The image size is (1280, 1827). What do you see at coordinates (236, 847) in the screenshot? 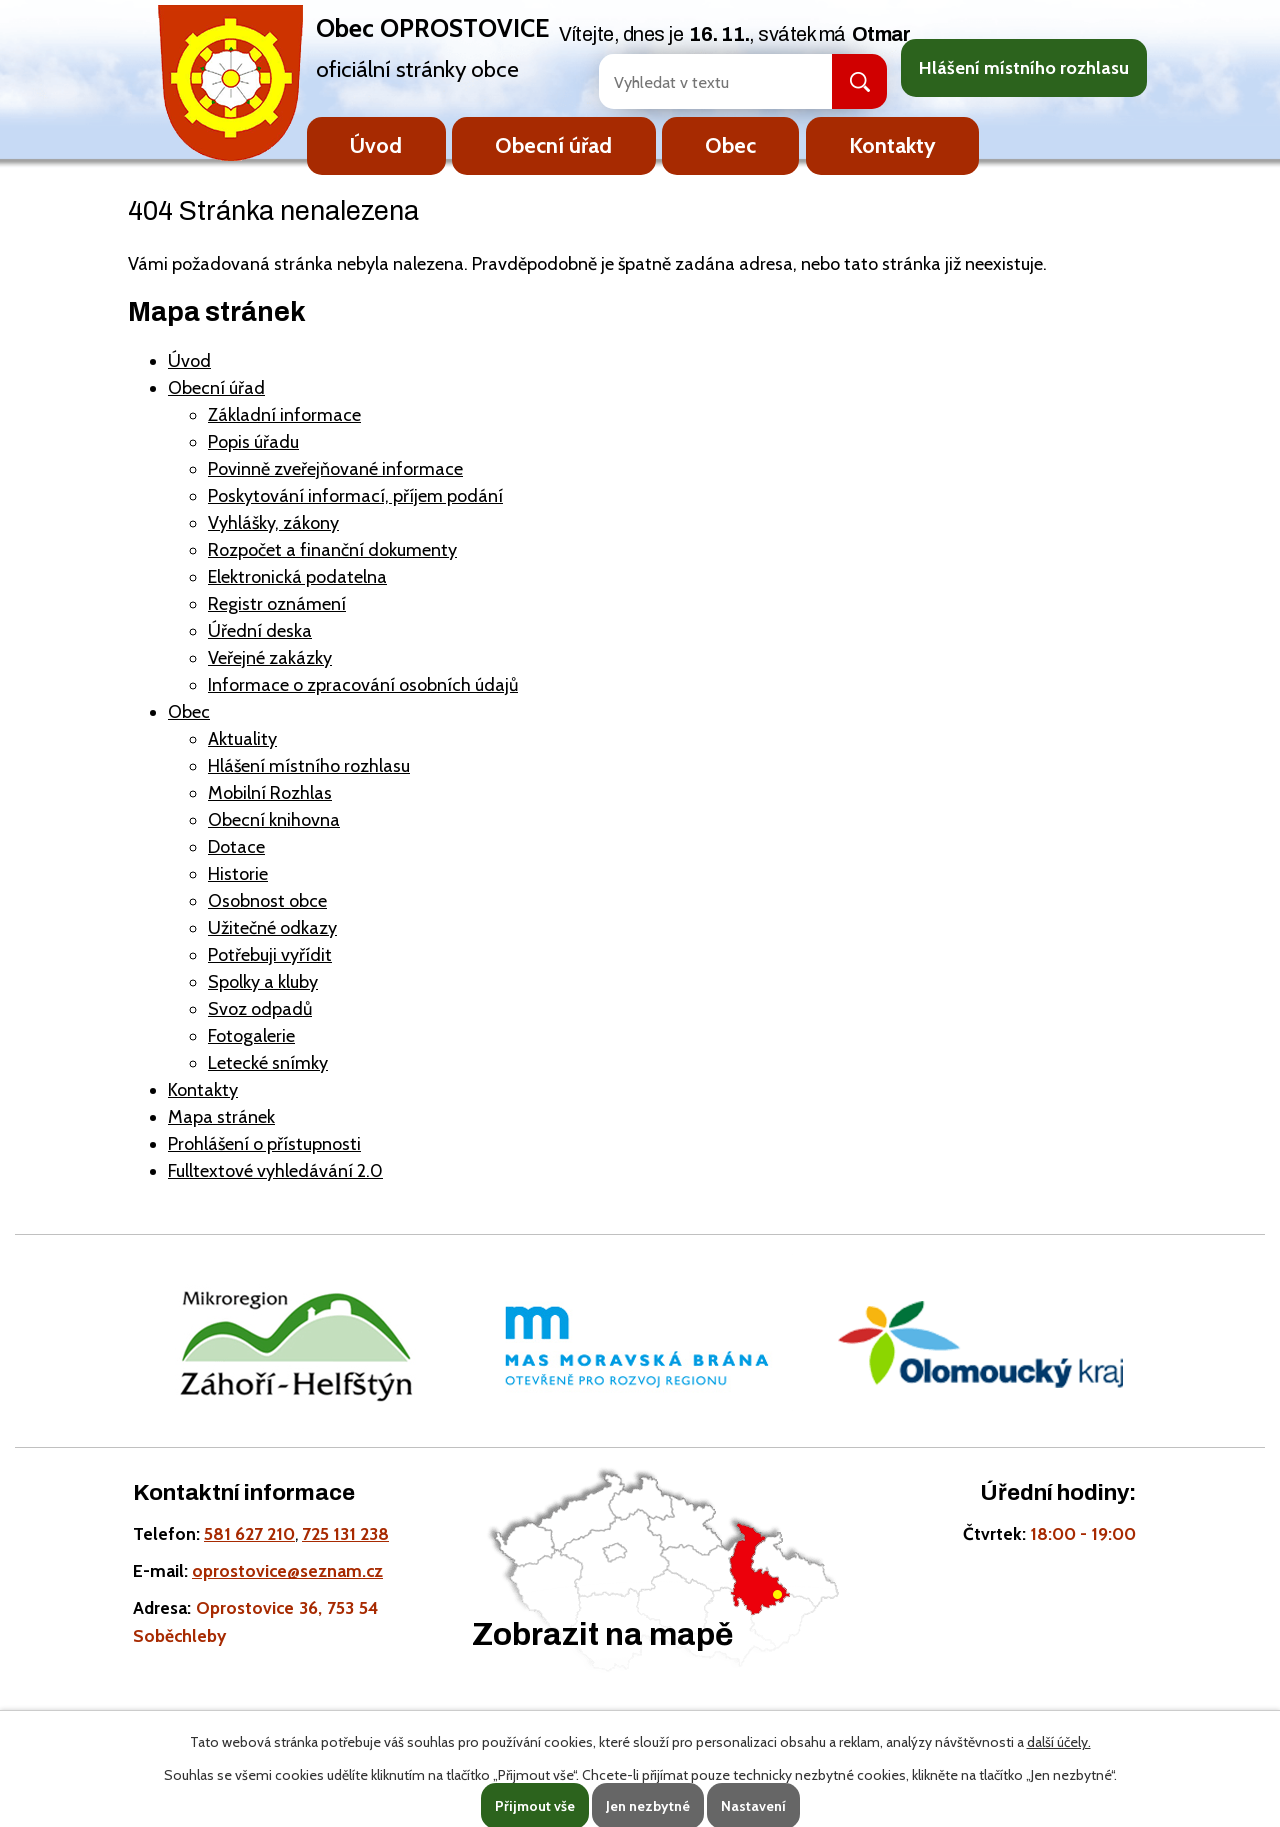
I see `Dotace` at bounding box center [236, 847].